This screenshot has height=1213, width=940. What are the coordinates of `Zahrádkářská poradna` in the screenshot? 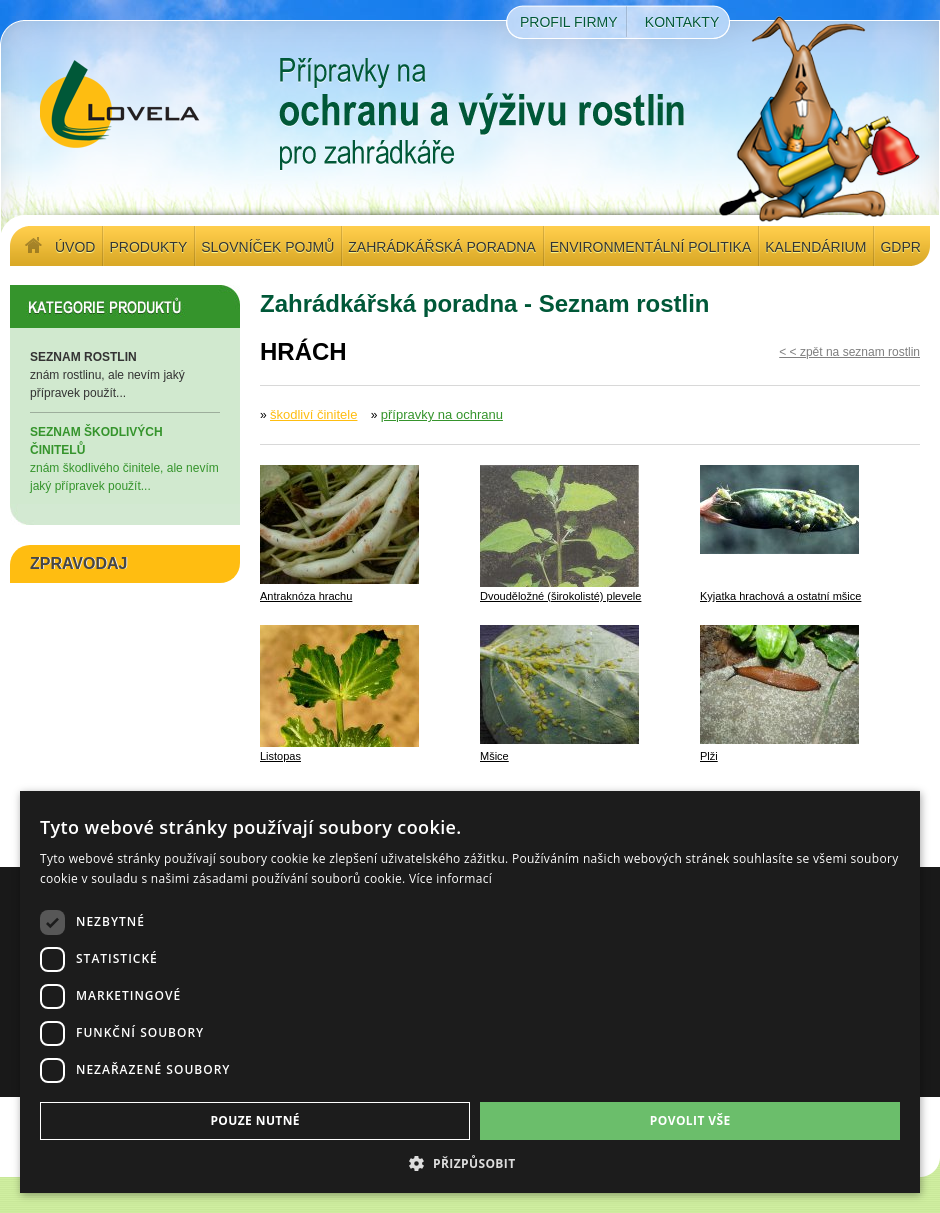 It's located at (441, 247).